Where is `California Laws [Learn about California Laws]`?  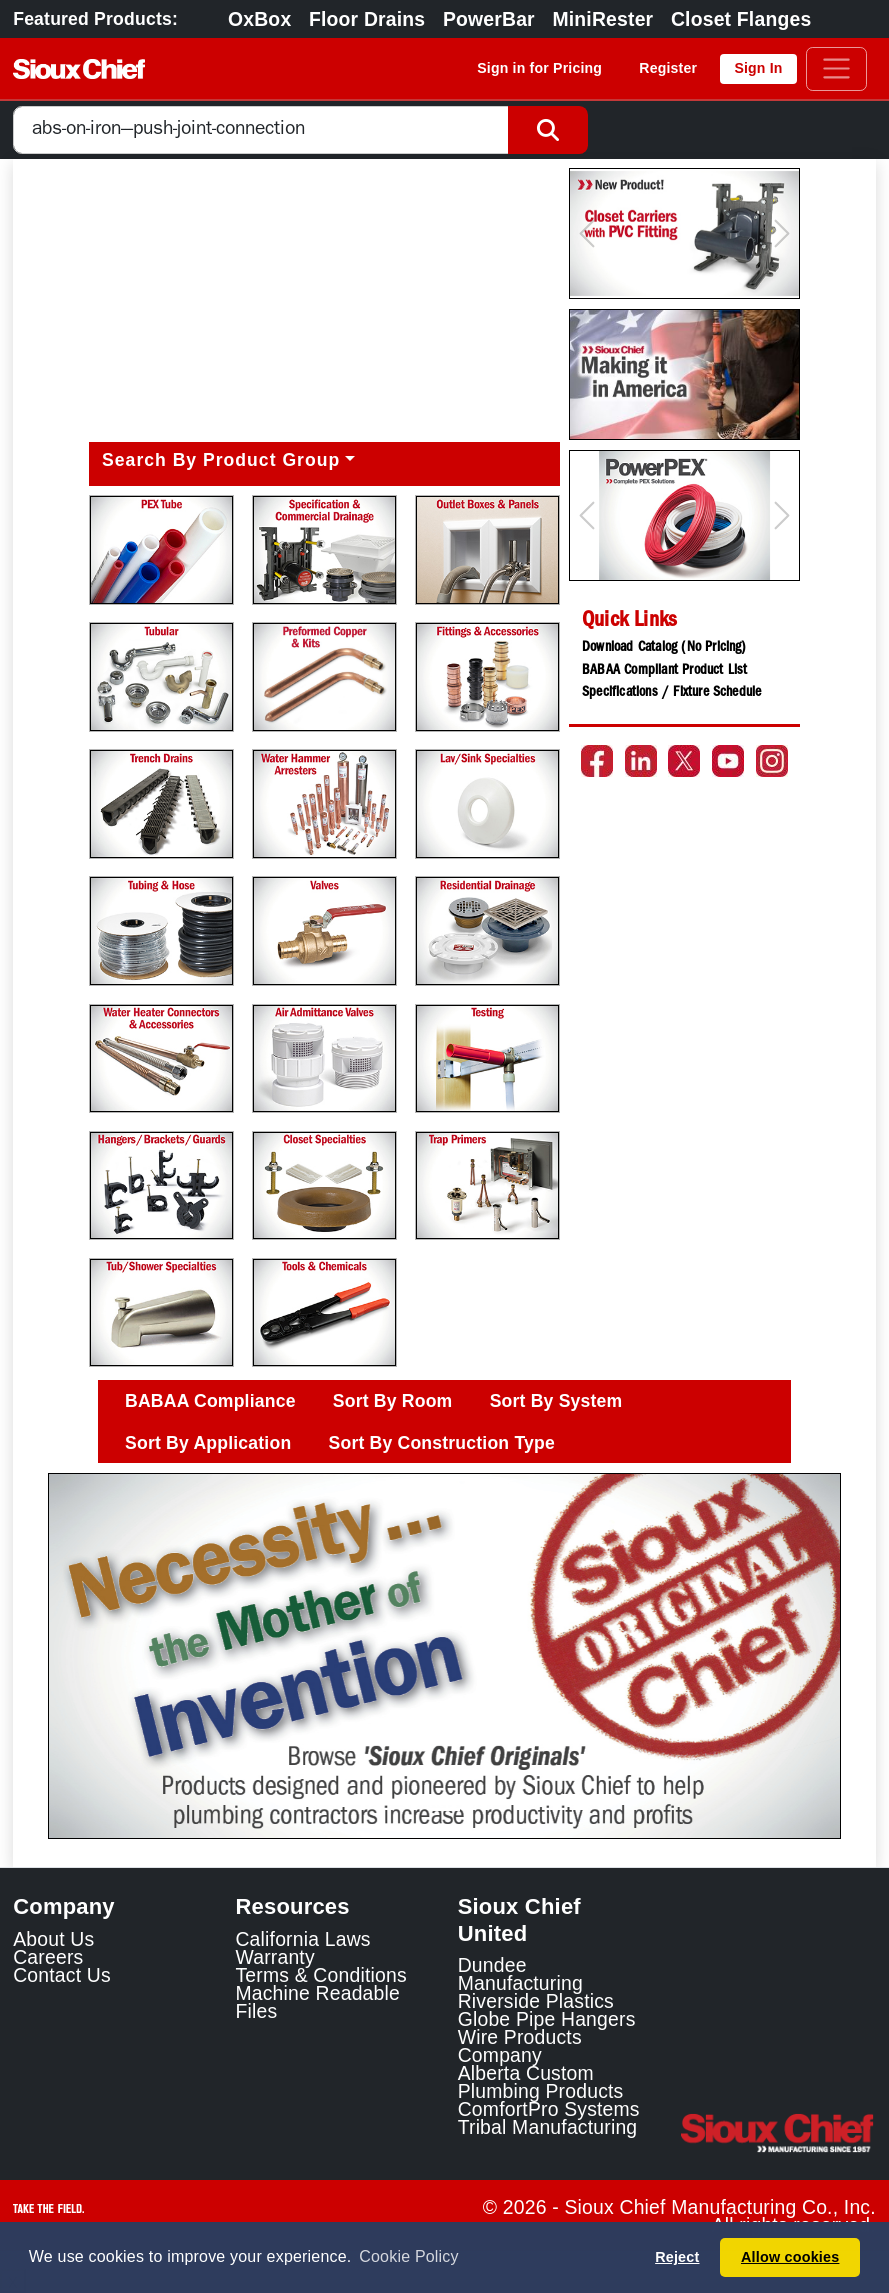
California Laws [Learn about California Laws] is located at coordinates (302, 1939).